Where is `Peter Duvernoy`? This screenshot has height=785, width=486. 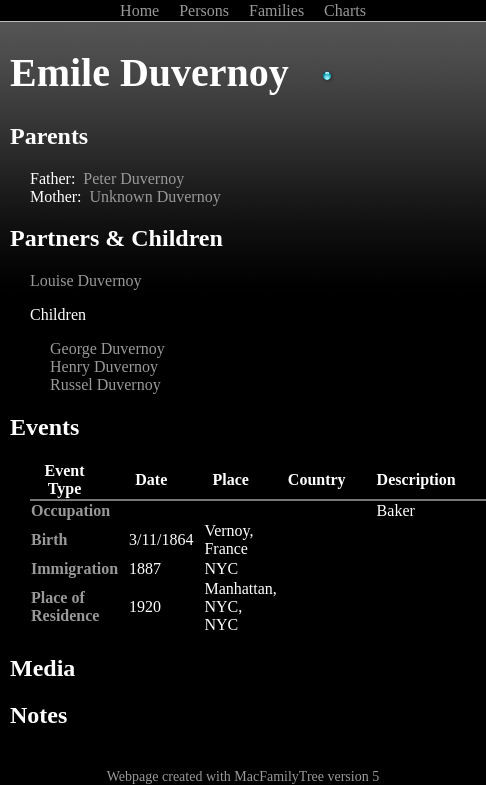
Peter Duvernoy is located at coordinates (133, 178).